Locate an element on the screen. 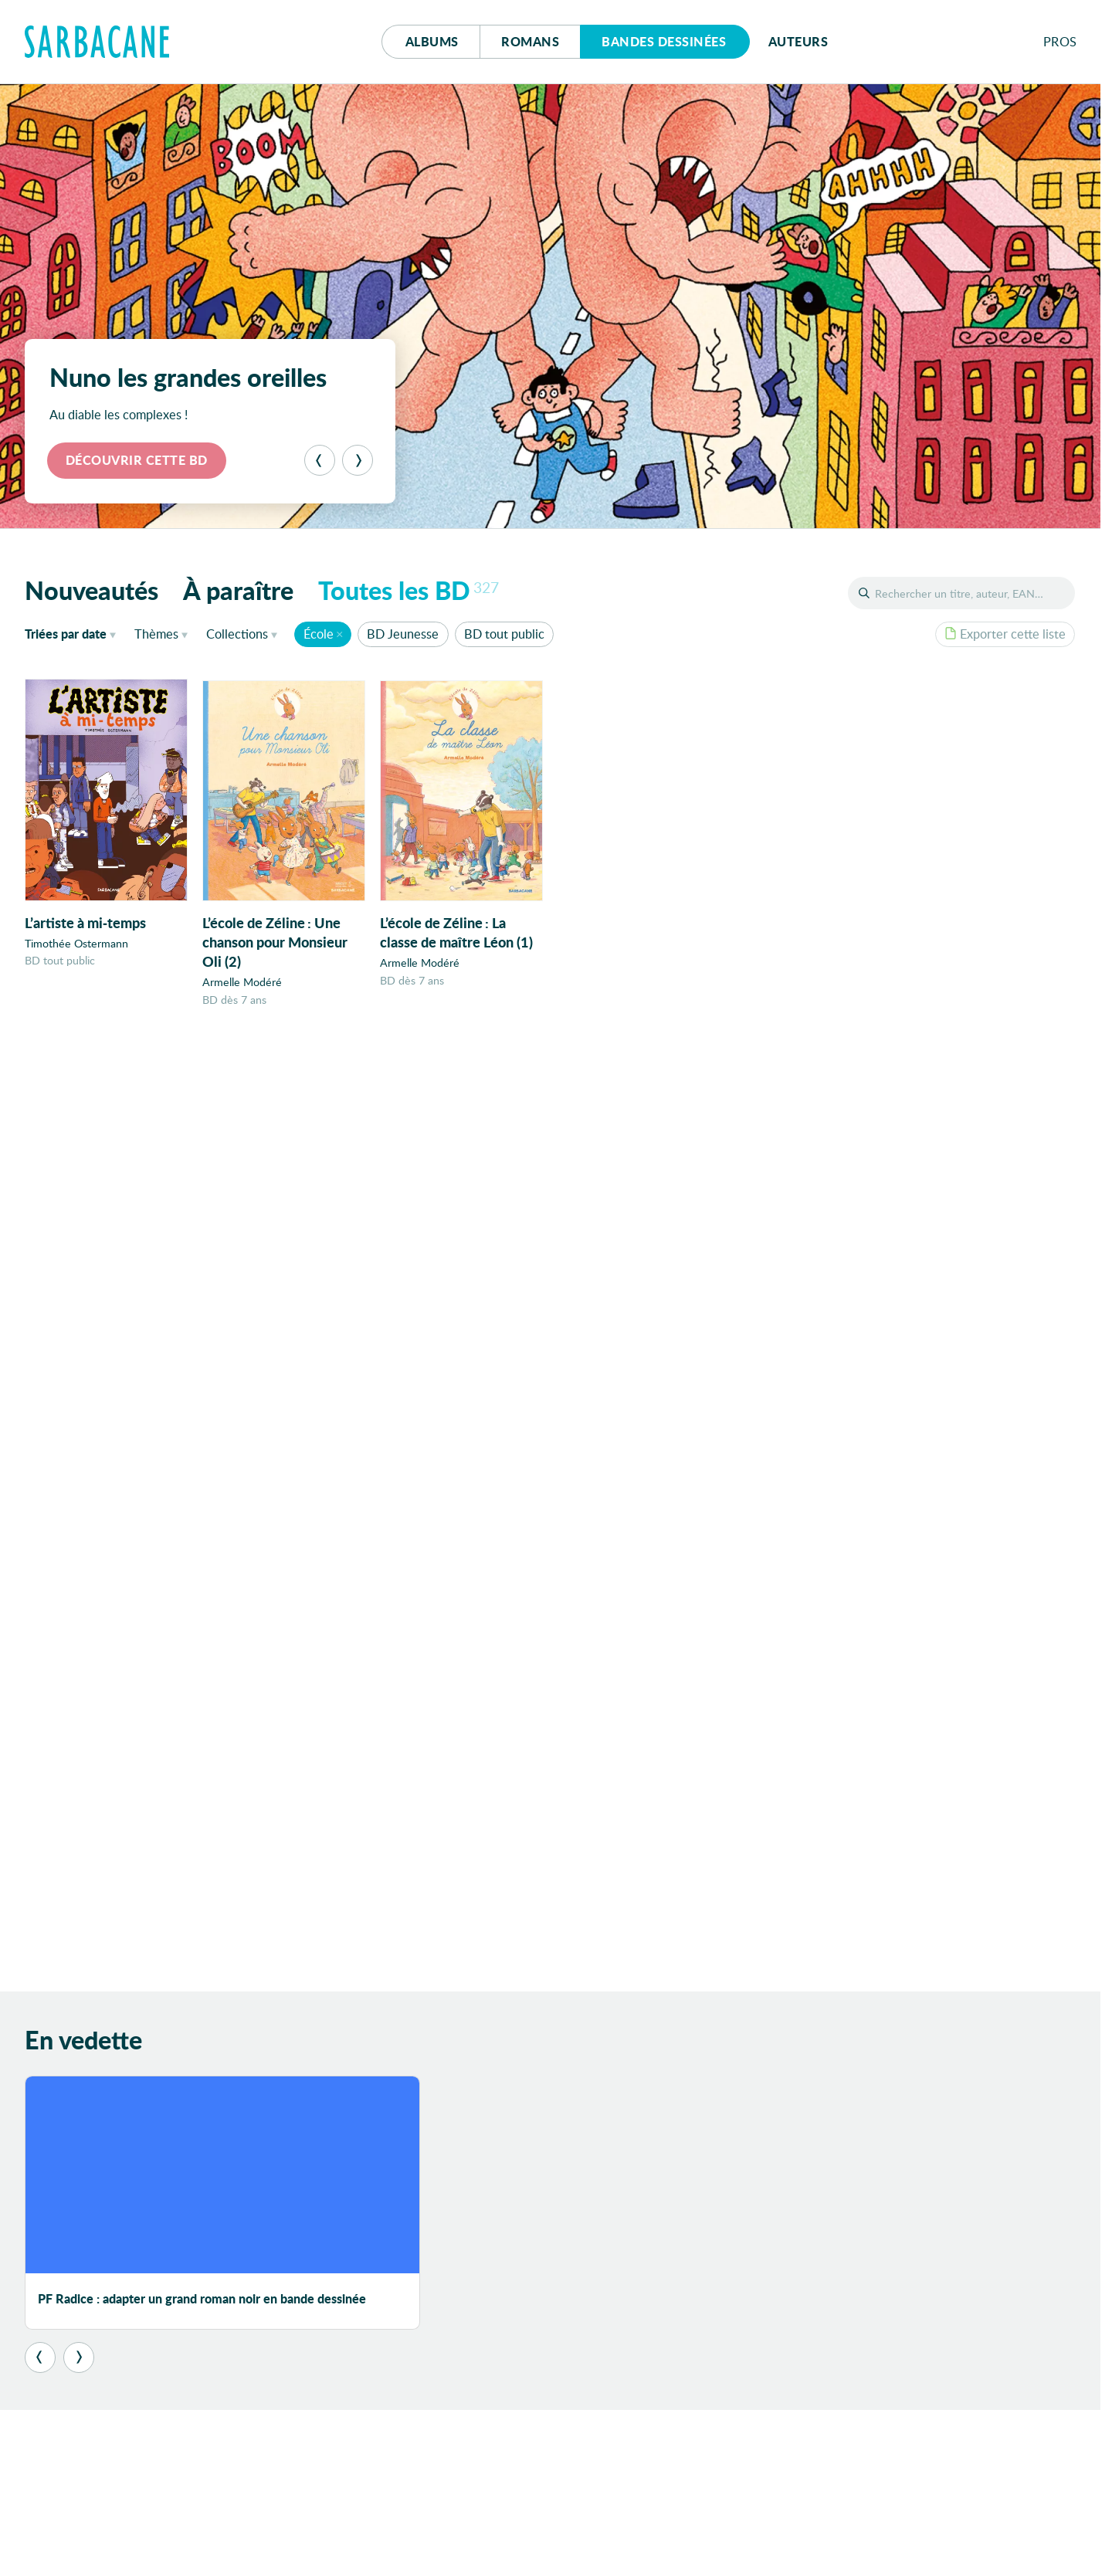  Timothée Ostermann is located at coordinates (76, 943).